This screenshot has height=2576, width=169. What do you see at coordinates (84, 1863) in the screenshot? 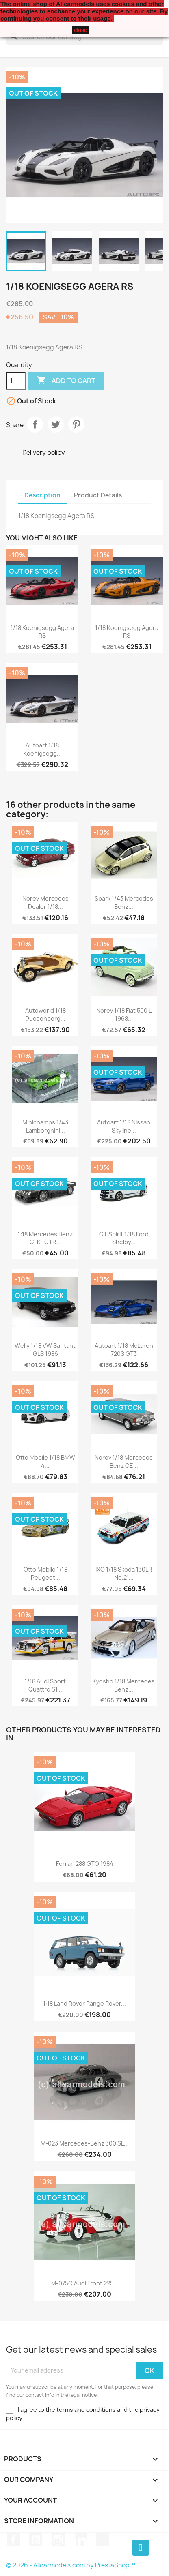
I see `Ferrari 288 GTO 1984` at bounding box center [84, 1863].